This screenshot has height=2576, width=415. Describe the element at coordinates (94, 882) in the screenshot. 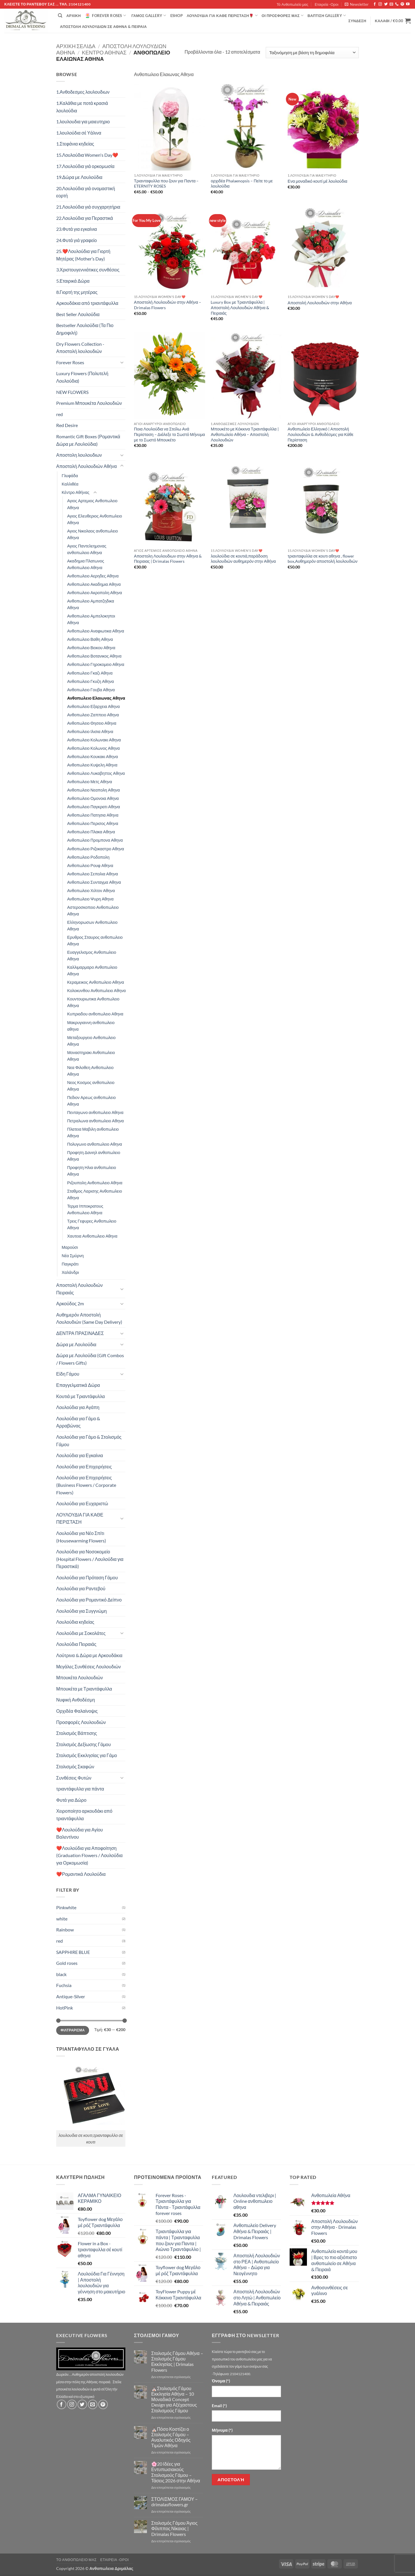

I see `Ανθοπωλειο Συνταγμα Αθηνα` at that location.